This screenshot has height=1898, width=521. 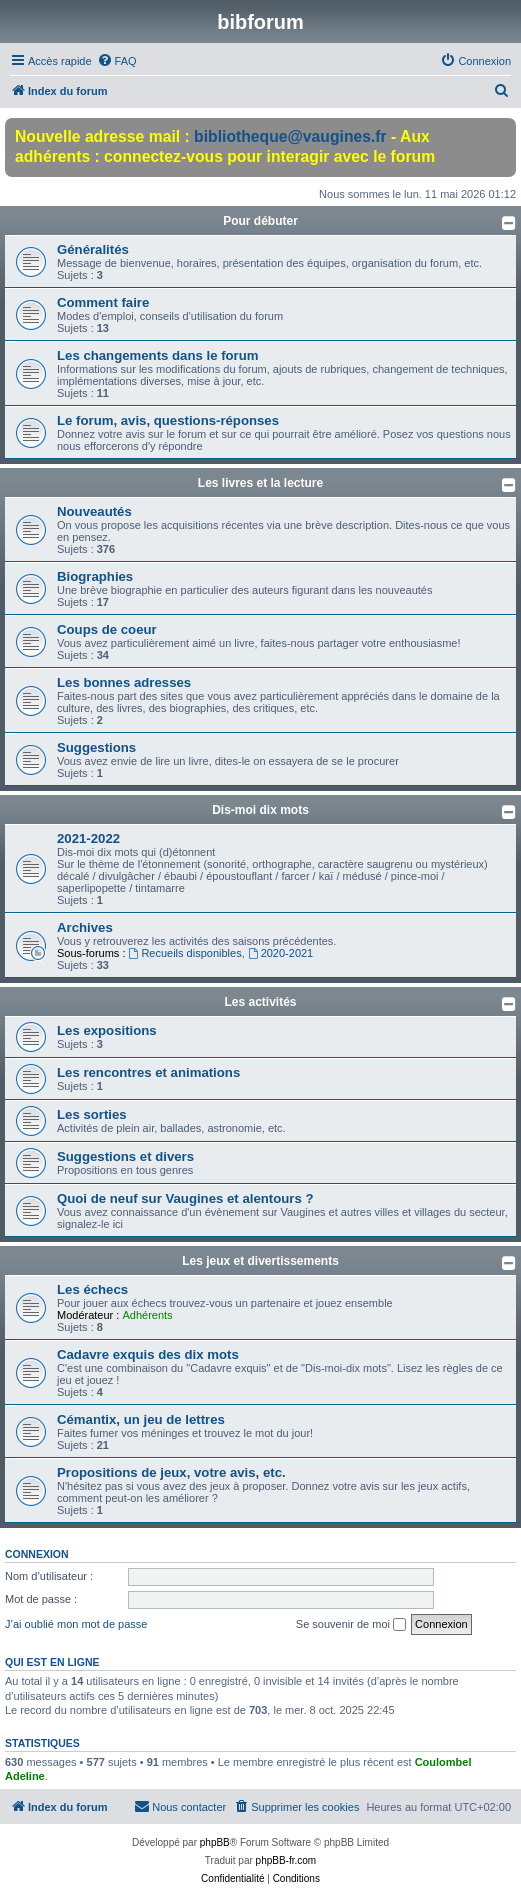 What do you see at coordinates (94, 511) in the screenshot?
I see `Nouveautés` at bounding box center [94, 511].